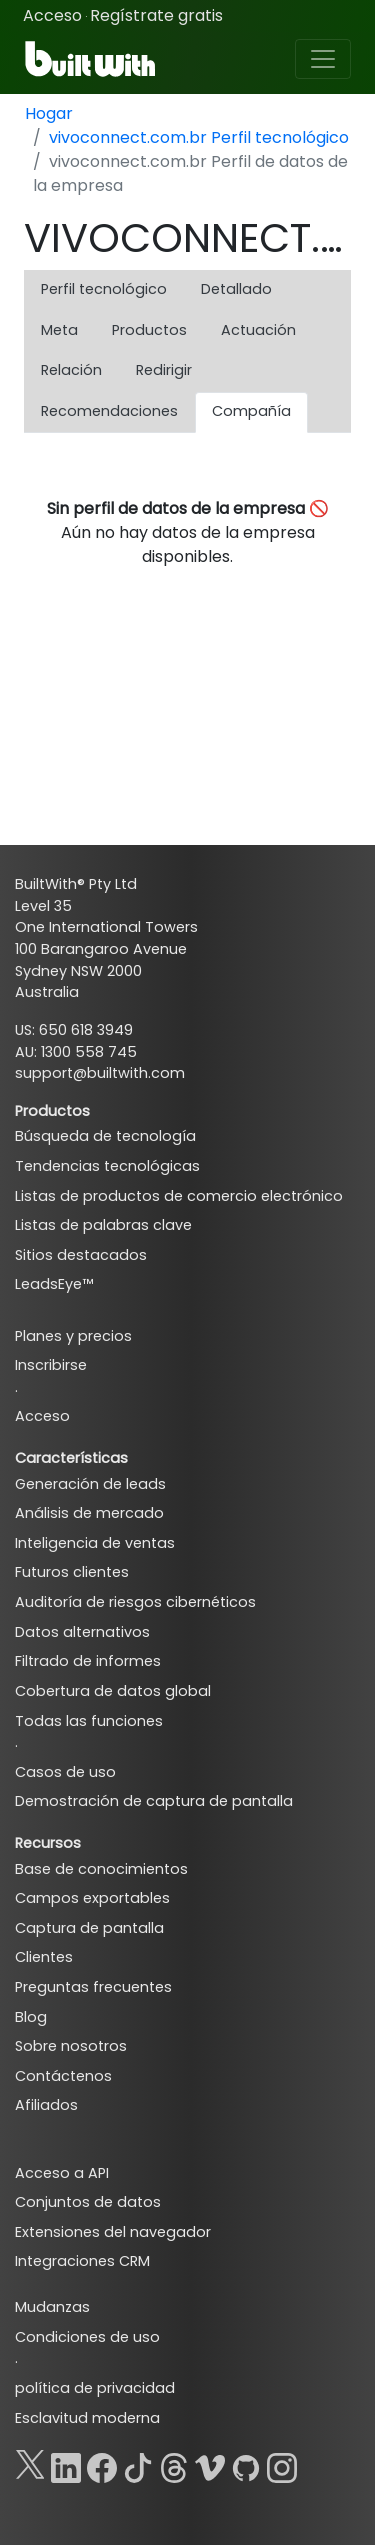  Describe the element at coordinates (63, 2076) in the screenshot. I see `Contáctenos` at that location.